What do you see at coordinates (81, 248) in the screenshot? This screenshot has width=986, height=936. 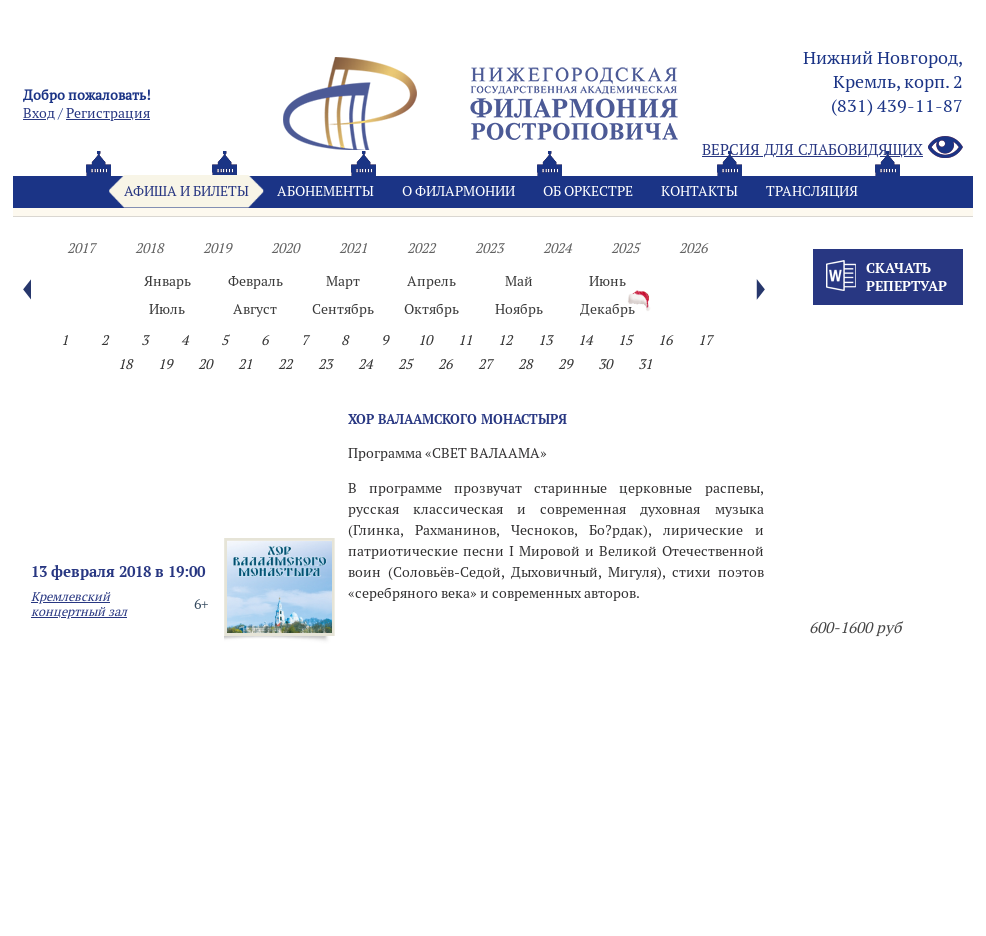 I see `2017` at bounding box center [81, 248].